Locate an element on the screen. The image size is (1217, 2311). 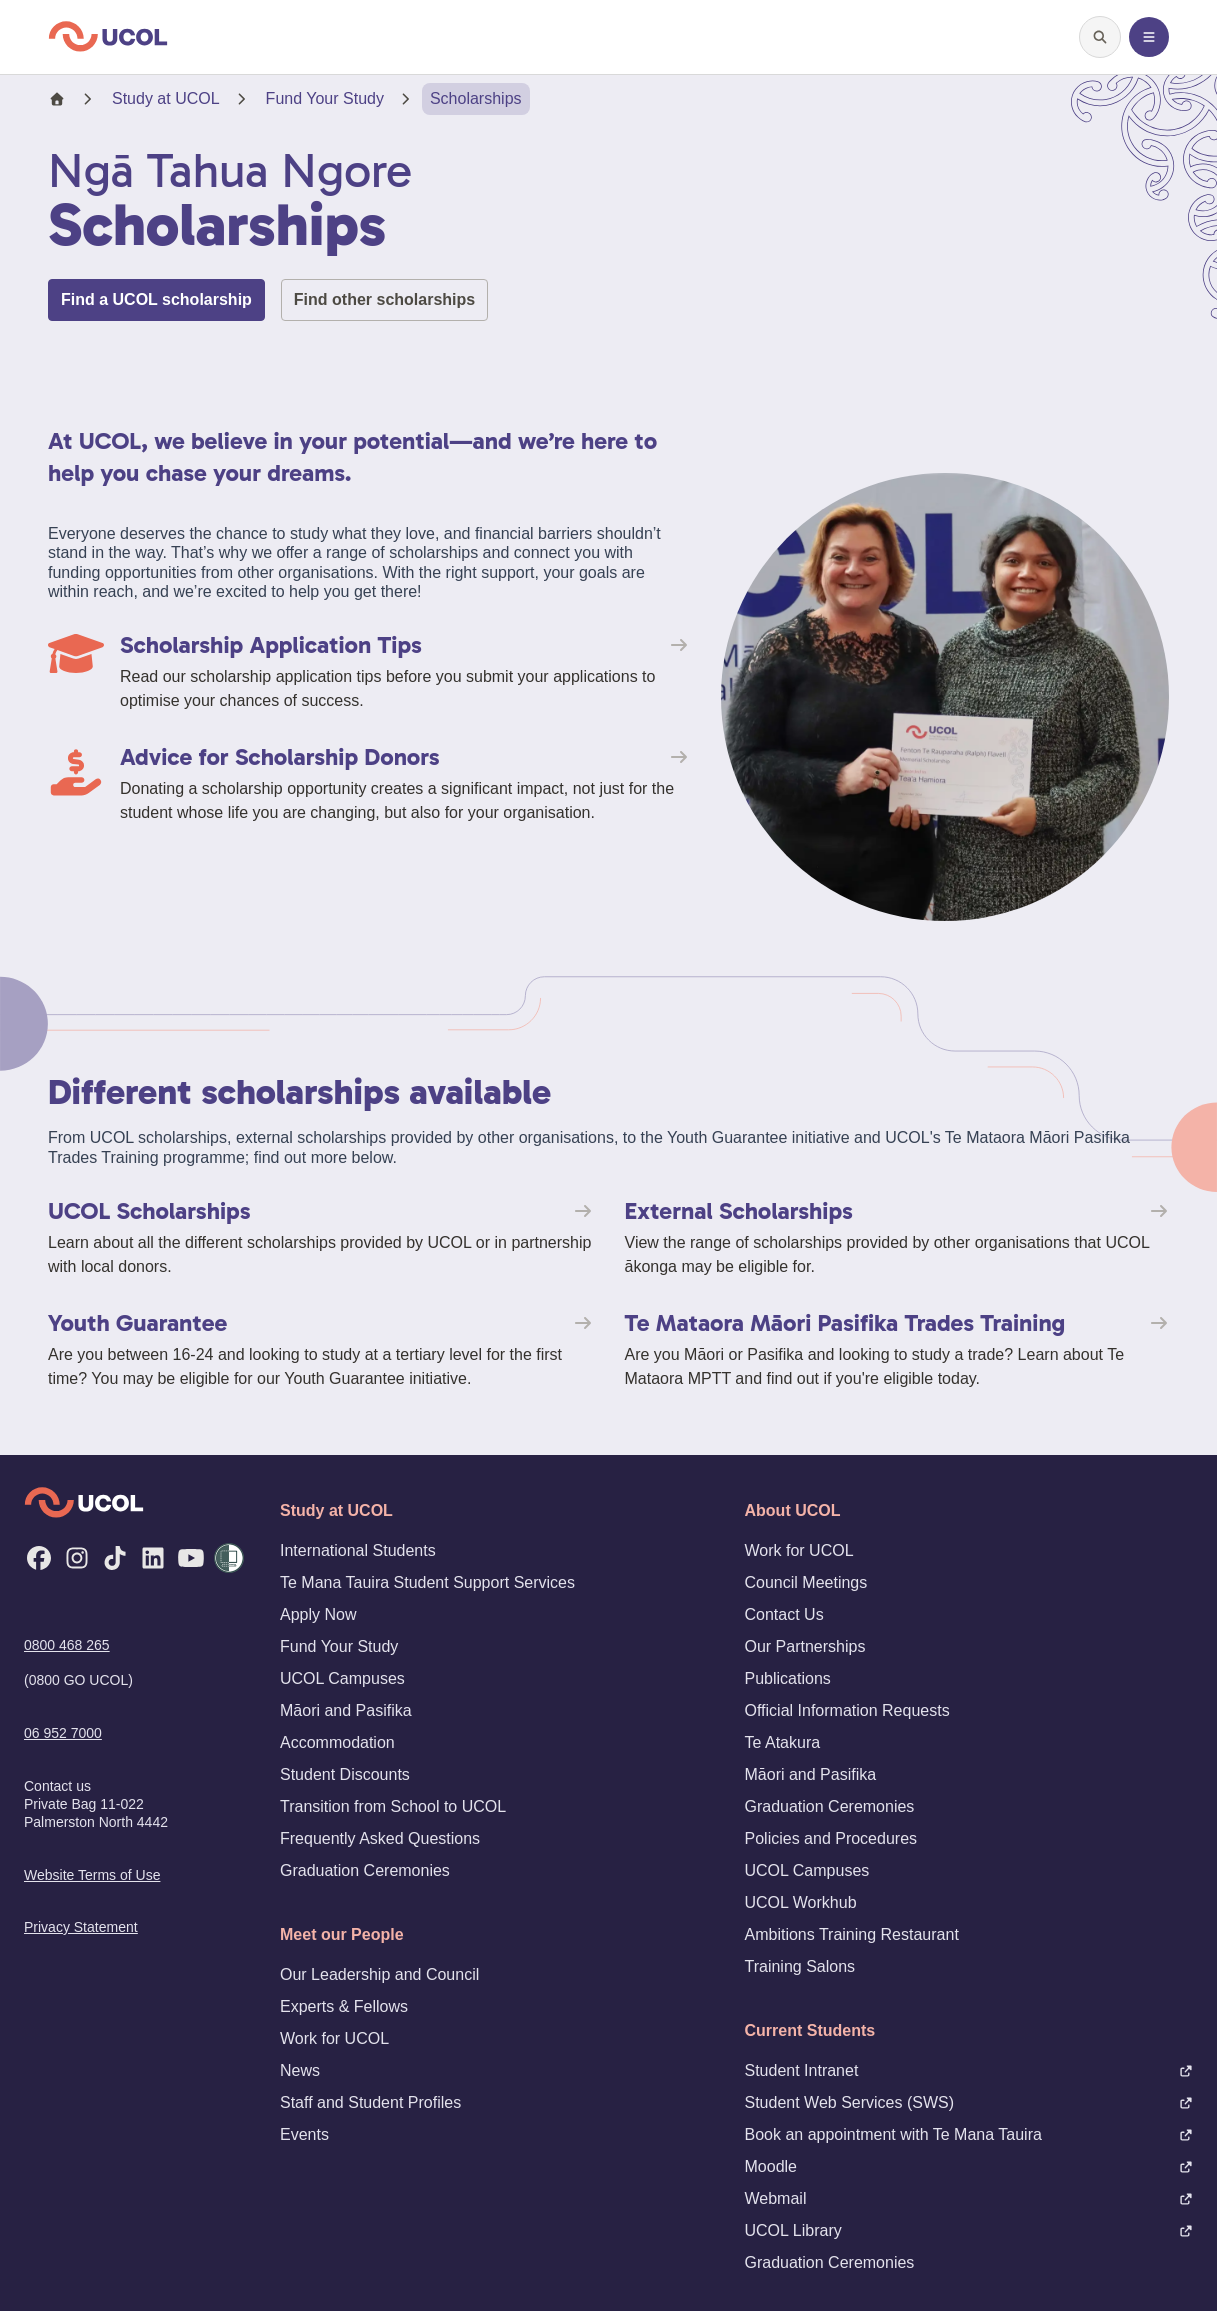
Student Web Services (SWS) is located at coordinates (969, 2102).